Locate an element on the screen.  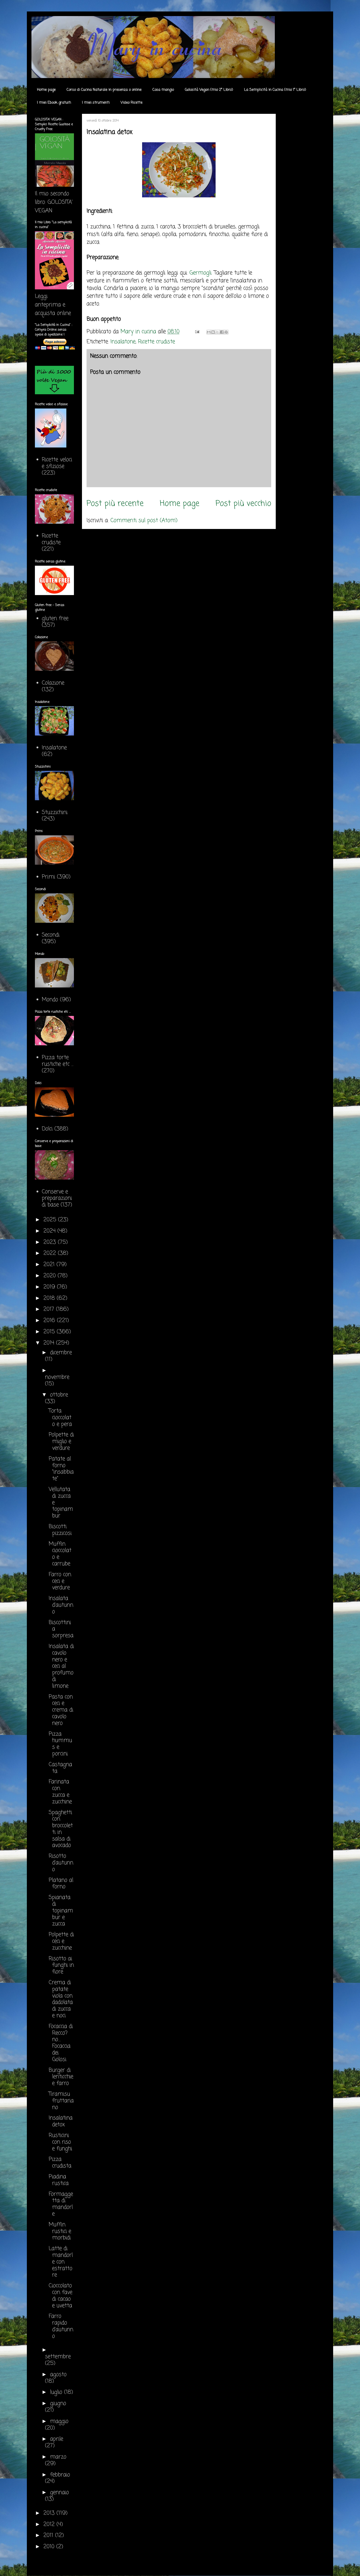
Polpette di ceci e zucchine is located at coordinates (61, 1941).